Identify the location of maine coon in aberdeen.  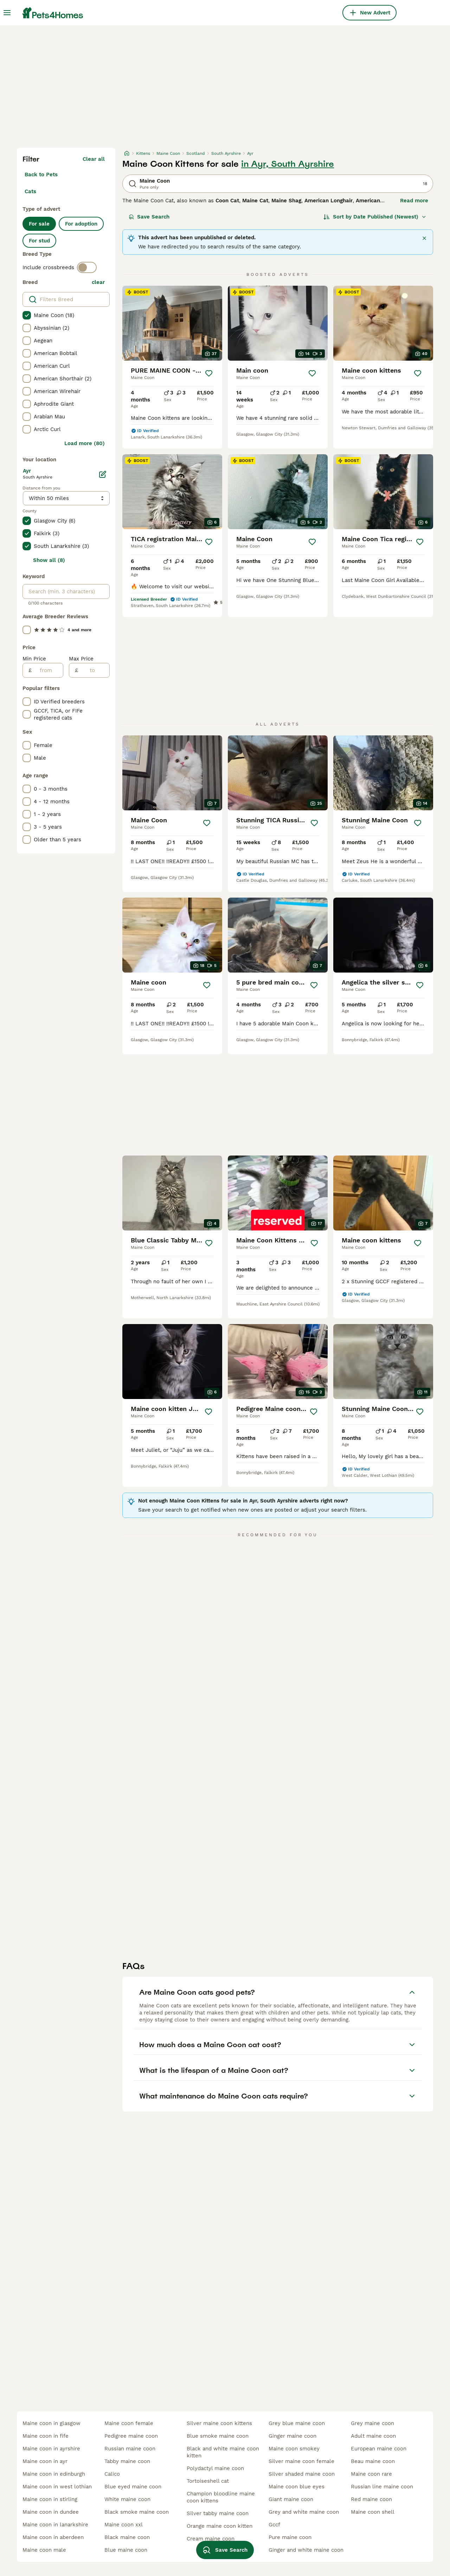
(53, 2537).